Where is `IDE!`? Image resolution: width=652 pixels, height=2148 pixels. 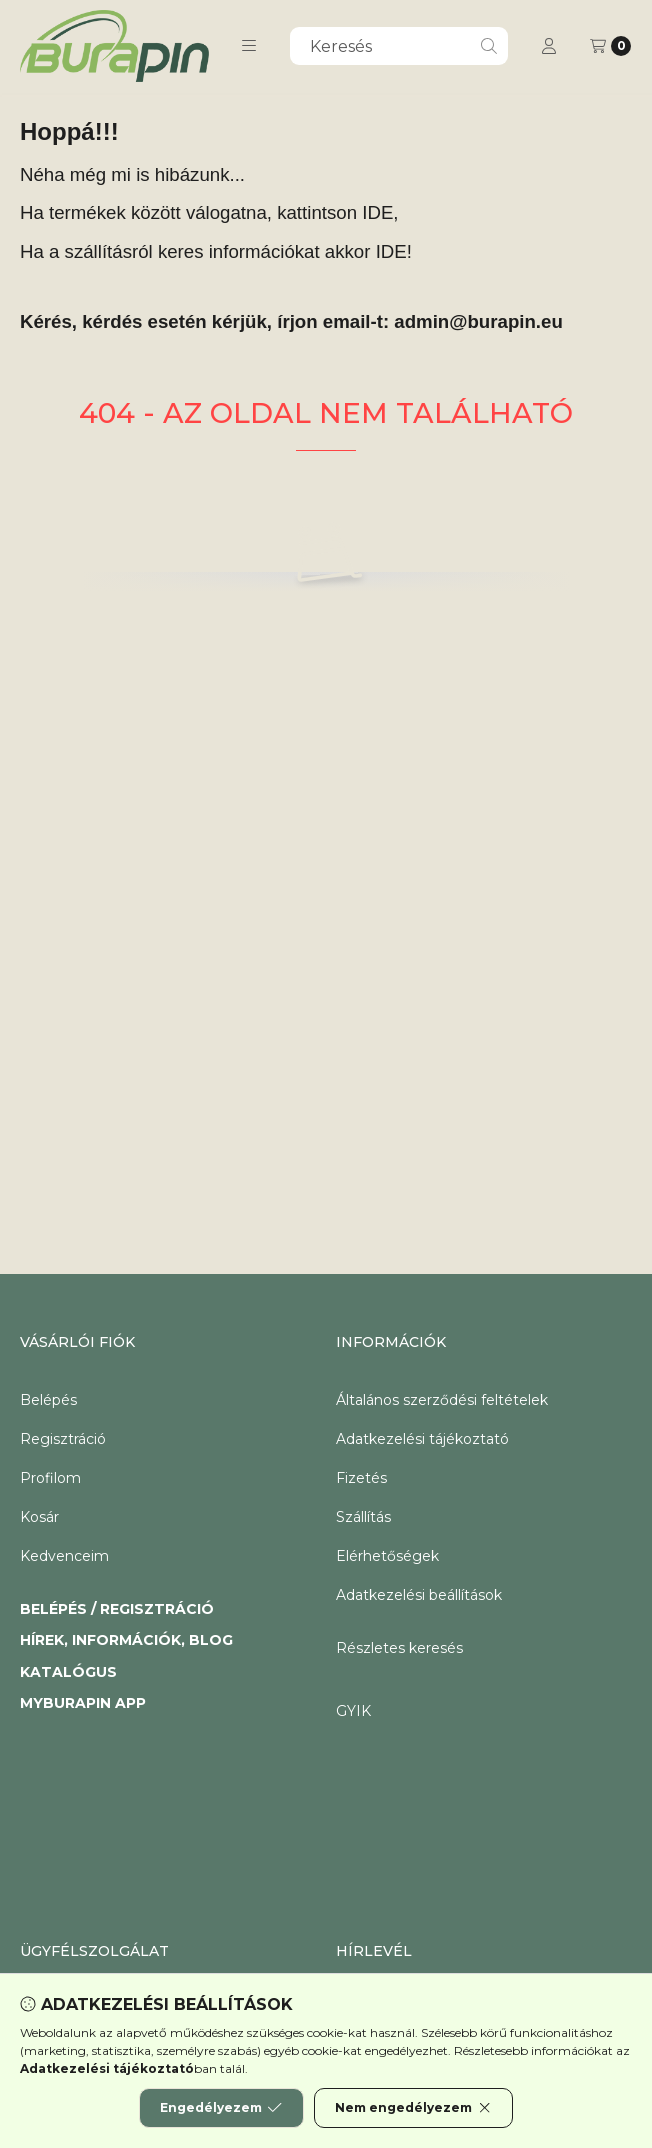
IDE! is located at coordinates (394, 251).